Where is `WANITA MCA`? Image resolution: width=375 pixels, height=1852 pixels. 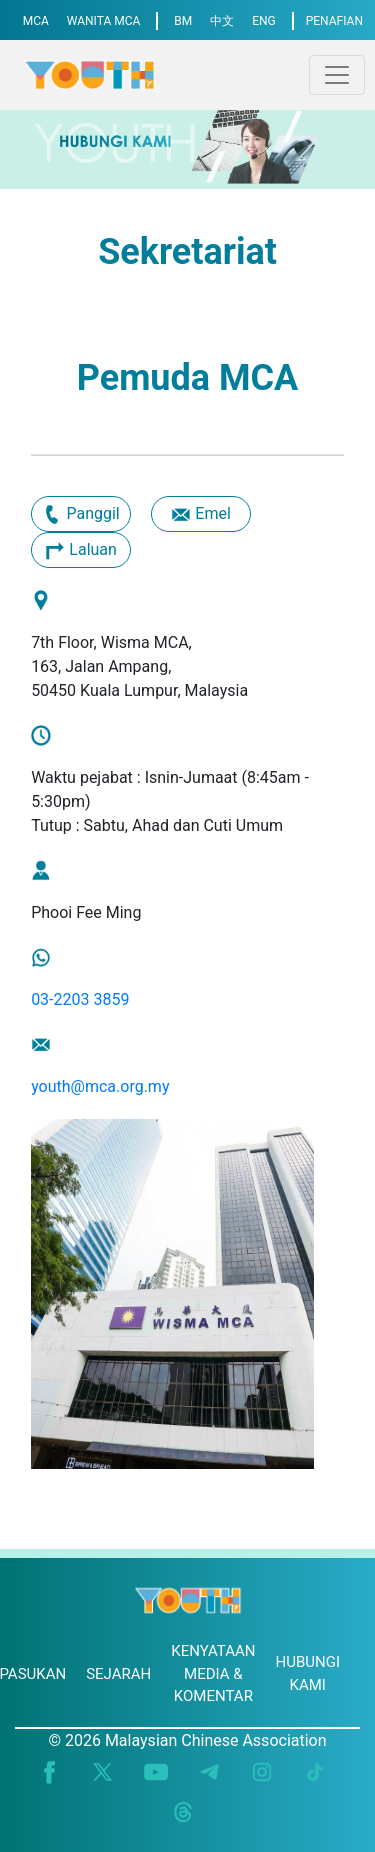
WANITA MCA is located at coordinates (104, 21).